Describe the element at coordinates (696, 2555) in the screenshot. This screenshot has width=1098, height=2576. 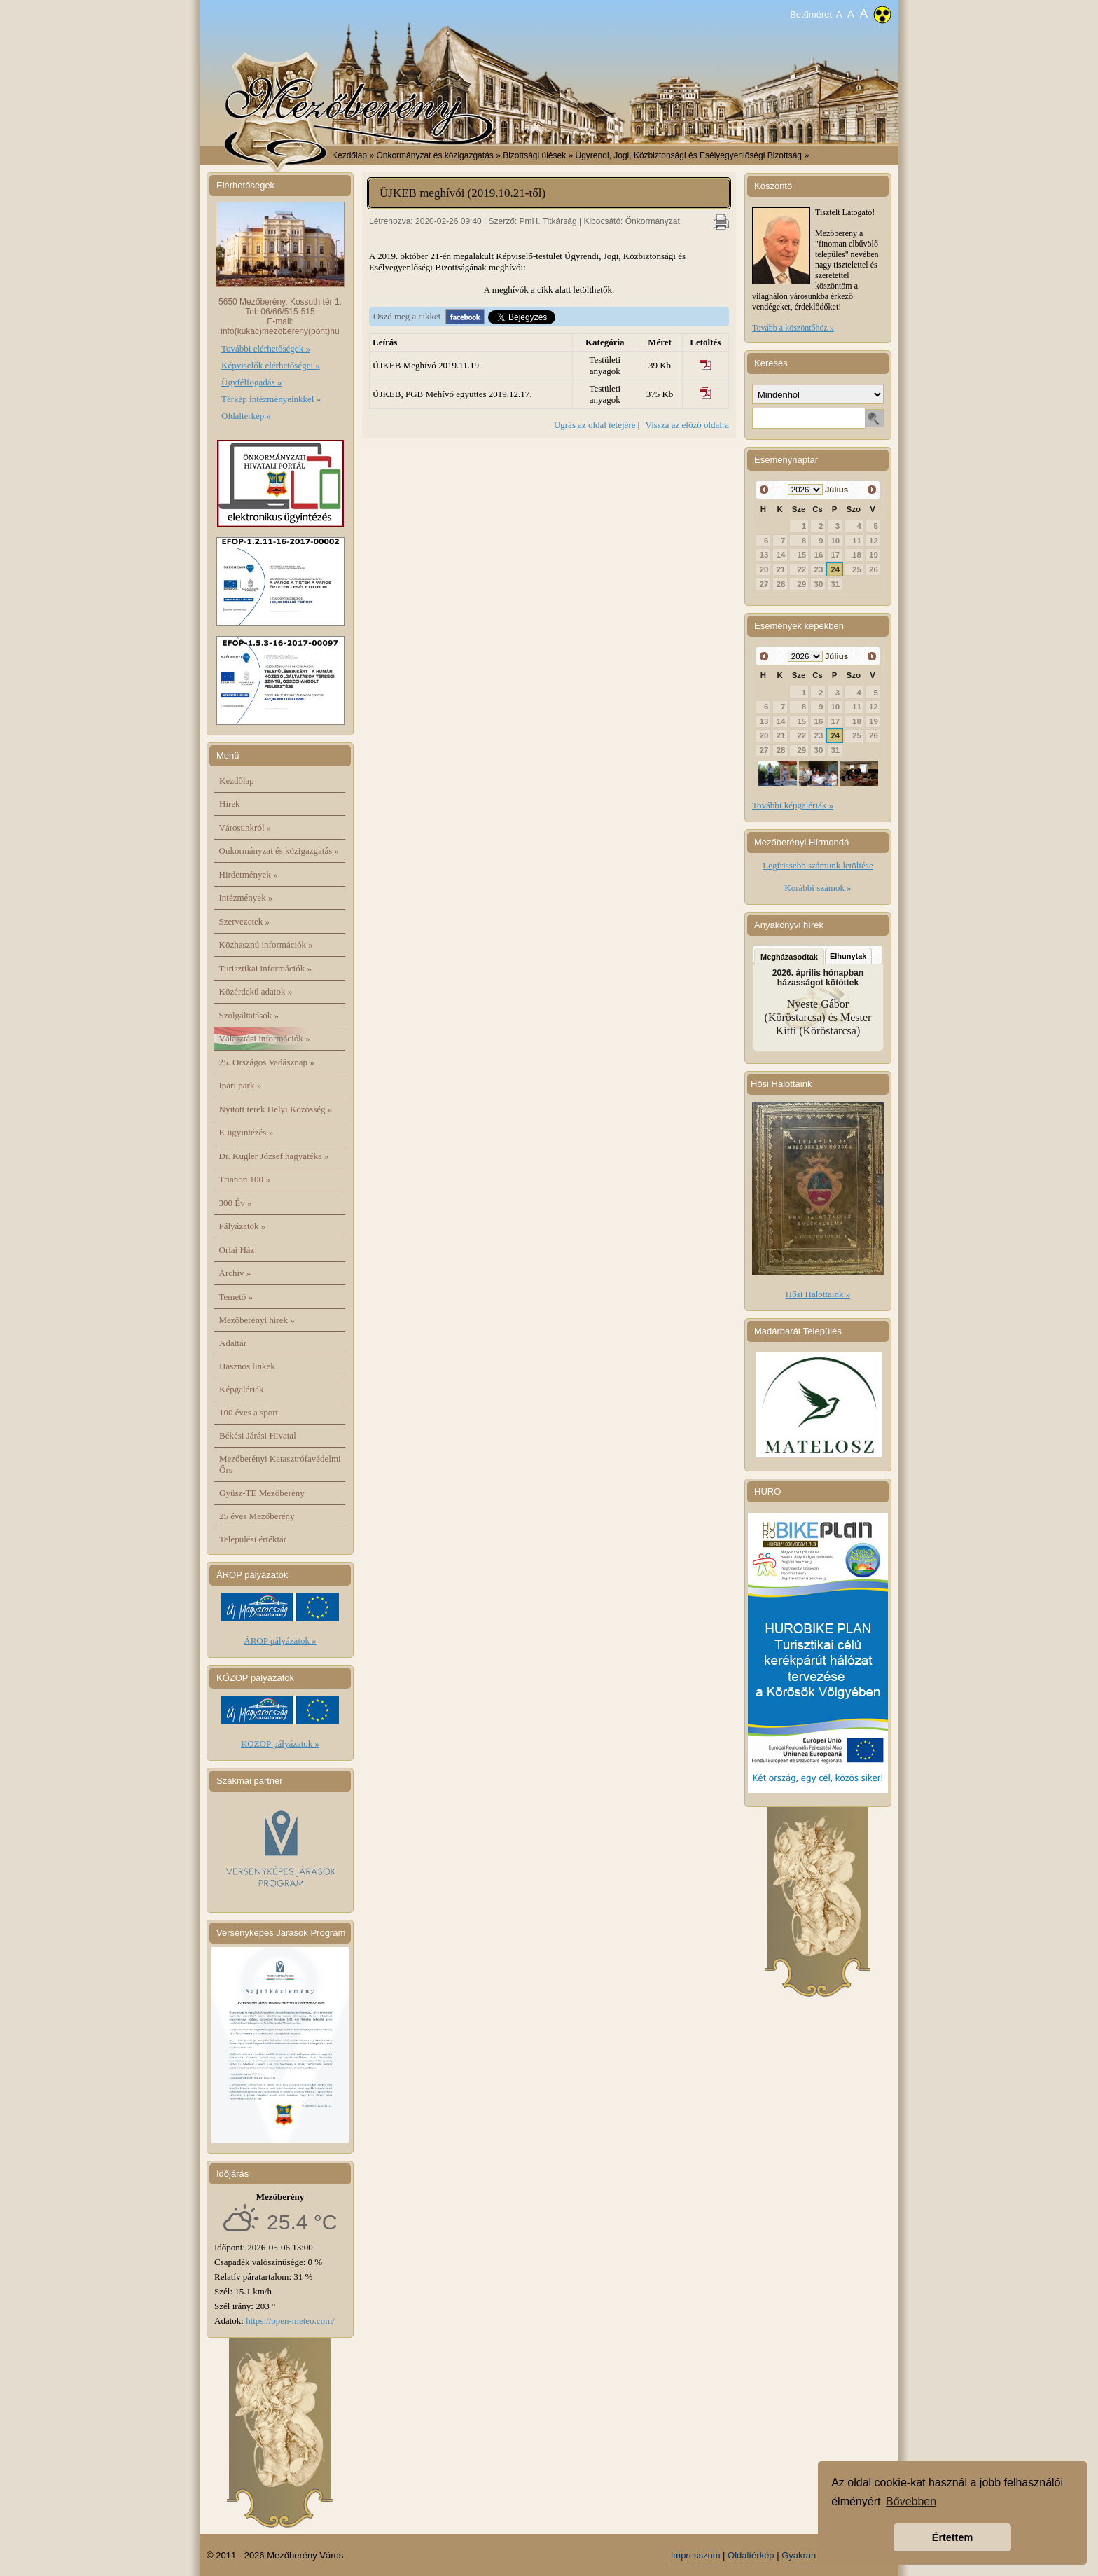
I see `Impresszum` at that location.